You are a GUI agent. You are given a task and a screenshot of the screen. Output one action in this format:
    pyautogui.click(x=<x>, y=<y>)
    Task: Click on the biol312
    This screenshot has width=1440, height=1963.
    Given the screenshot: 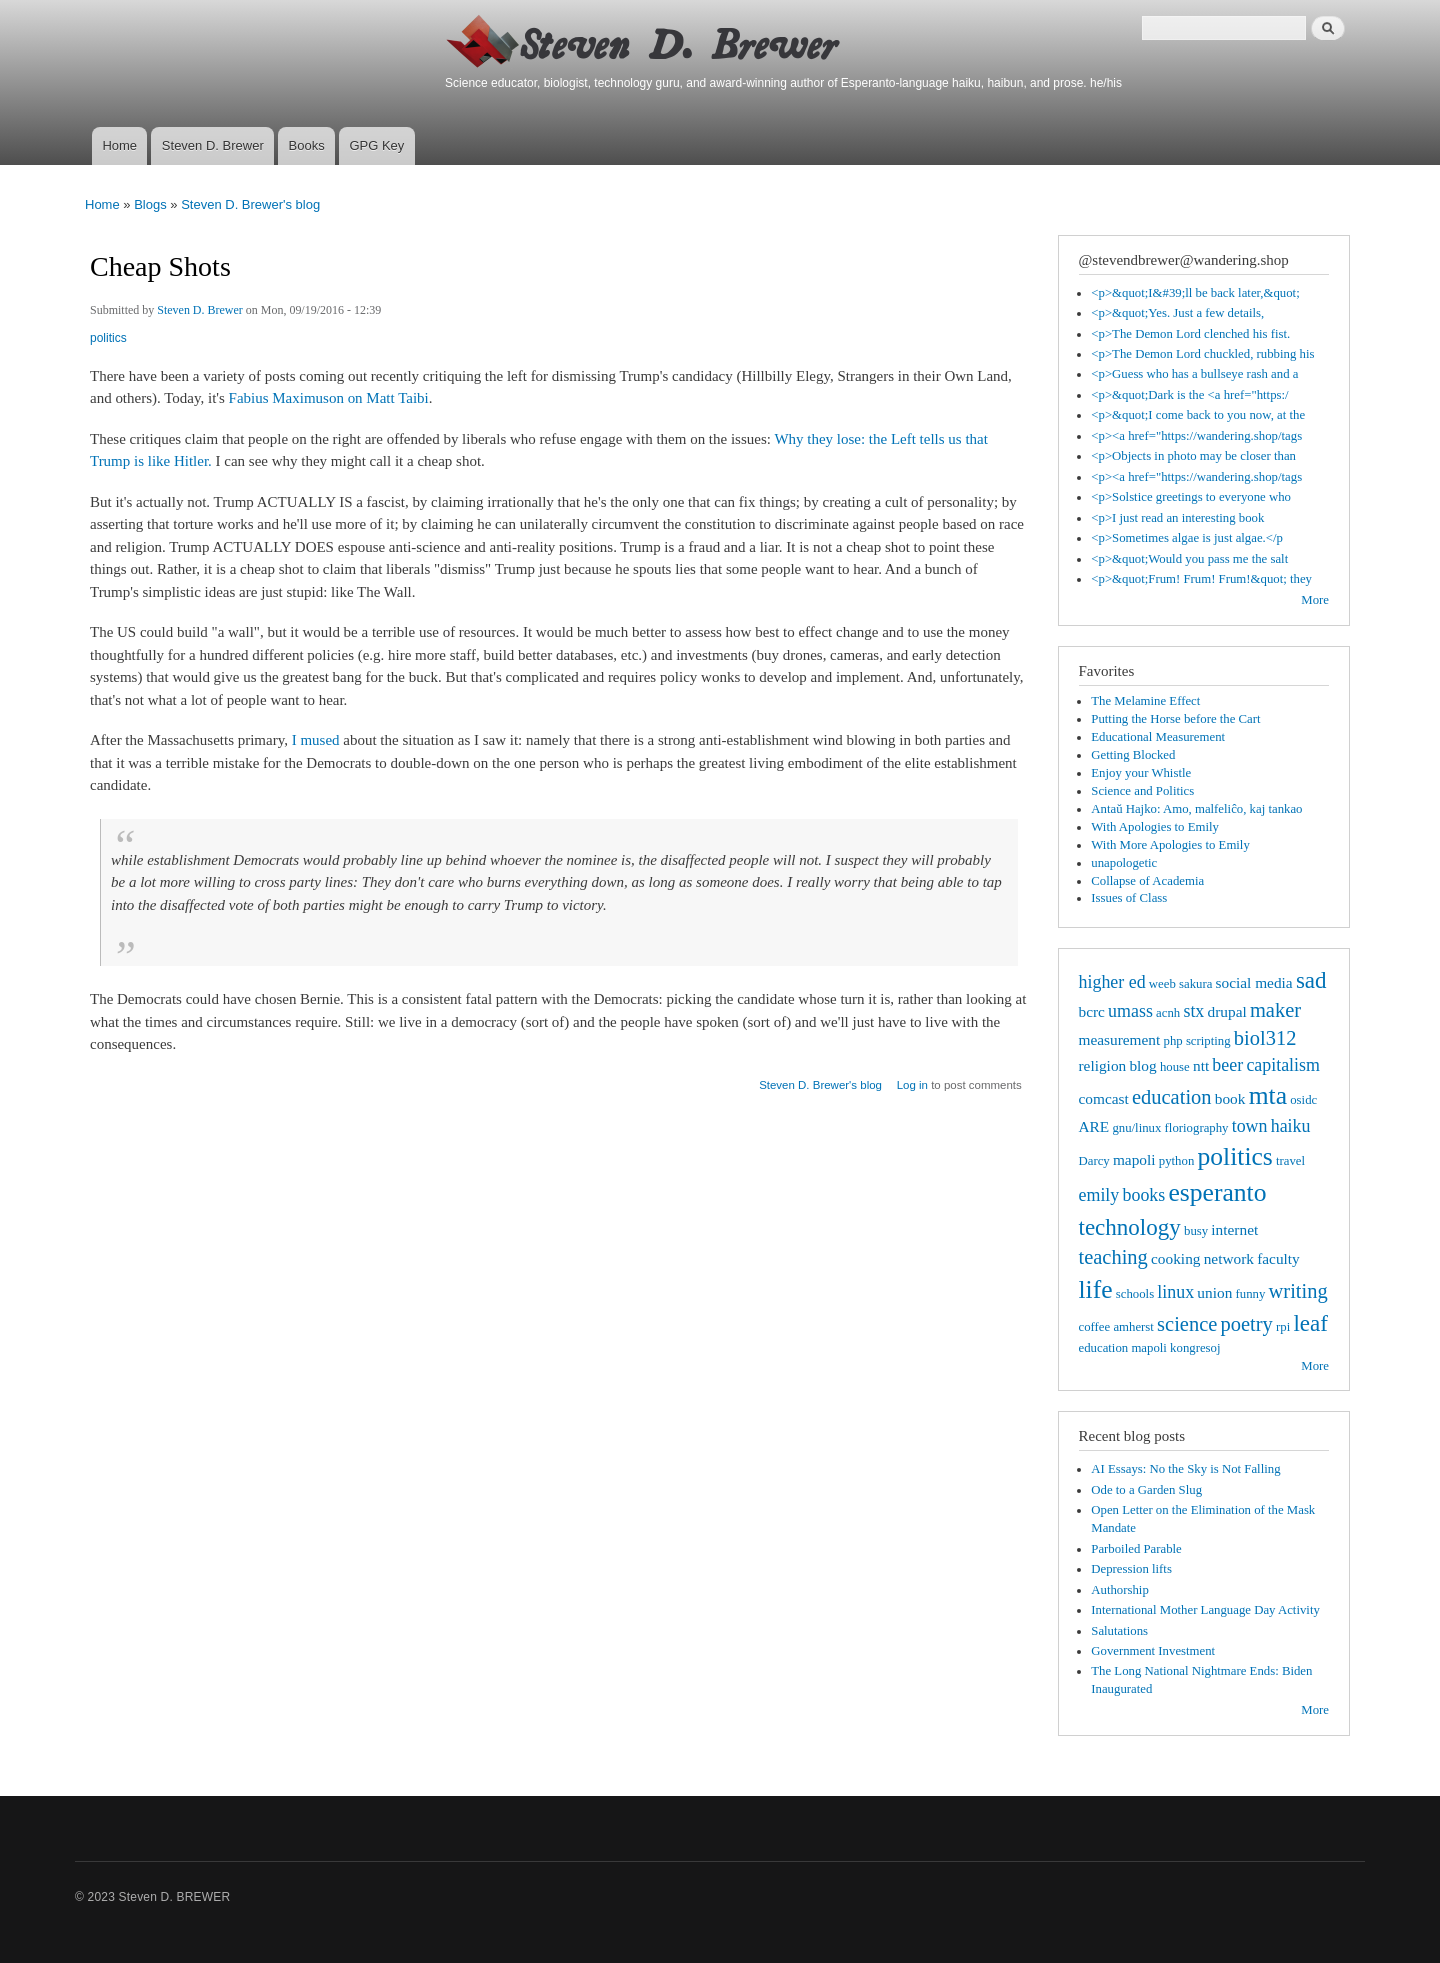 What is the action you would take?
    pyautogui.click(x=1265, y=1038)
    